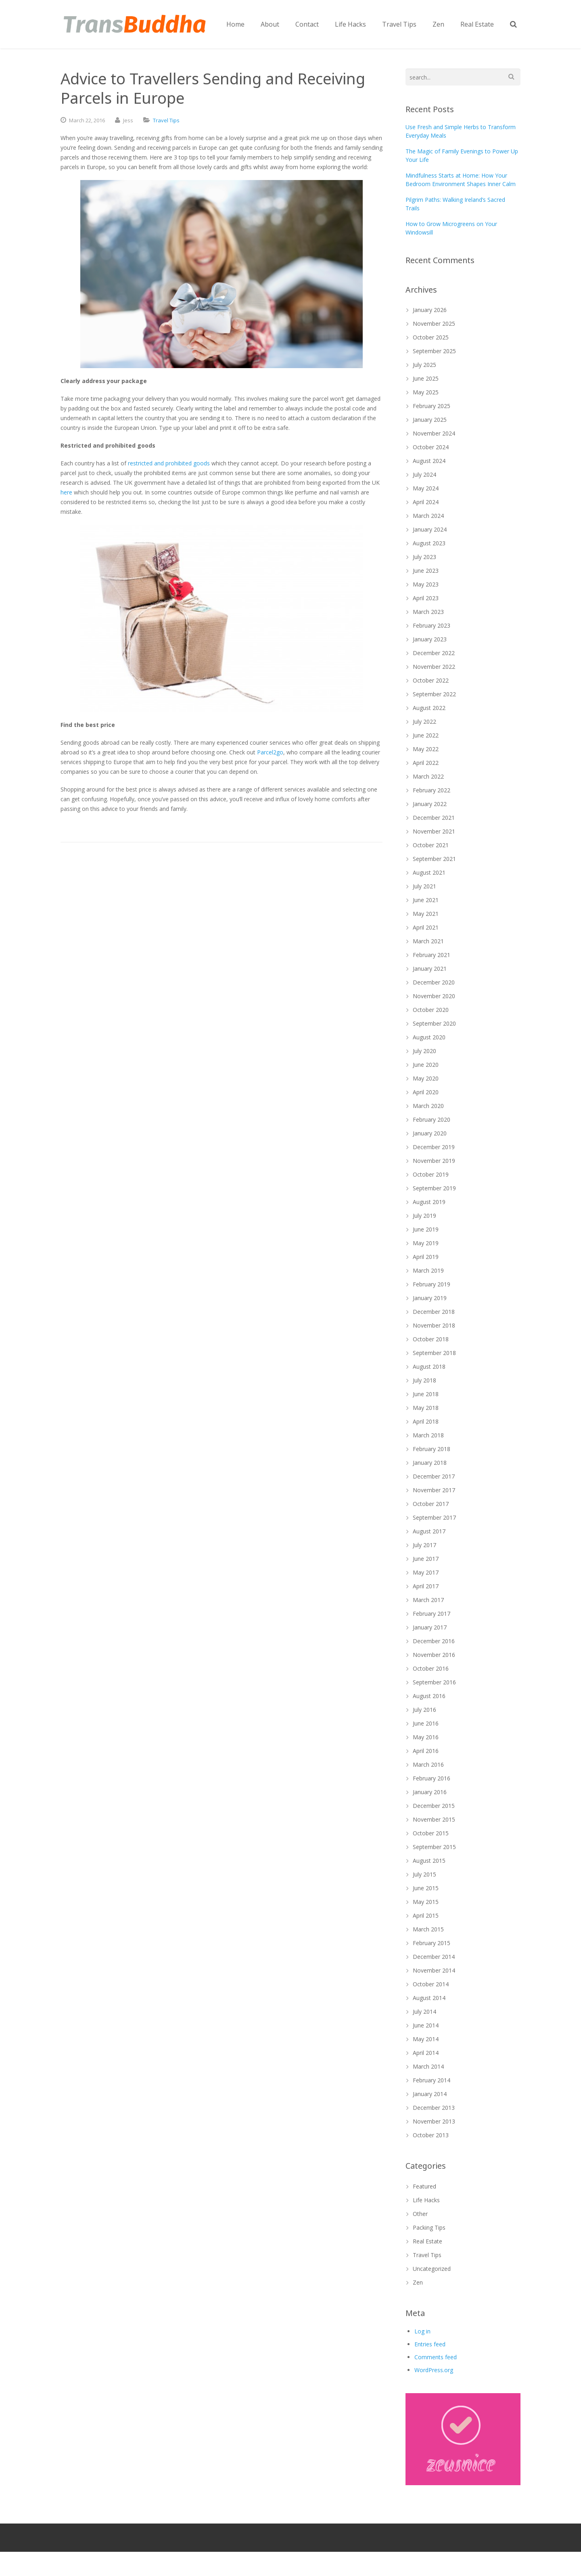 This screenshot has height=2576, width=581. What do you see at coordinates (434, 1147) in the screenshot?
I see `December 2019` at bounding box center [434, 1147].